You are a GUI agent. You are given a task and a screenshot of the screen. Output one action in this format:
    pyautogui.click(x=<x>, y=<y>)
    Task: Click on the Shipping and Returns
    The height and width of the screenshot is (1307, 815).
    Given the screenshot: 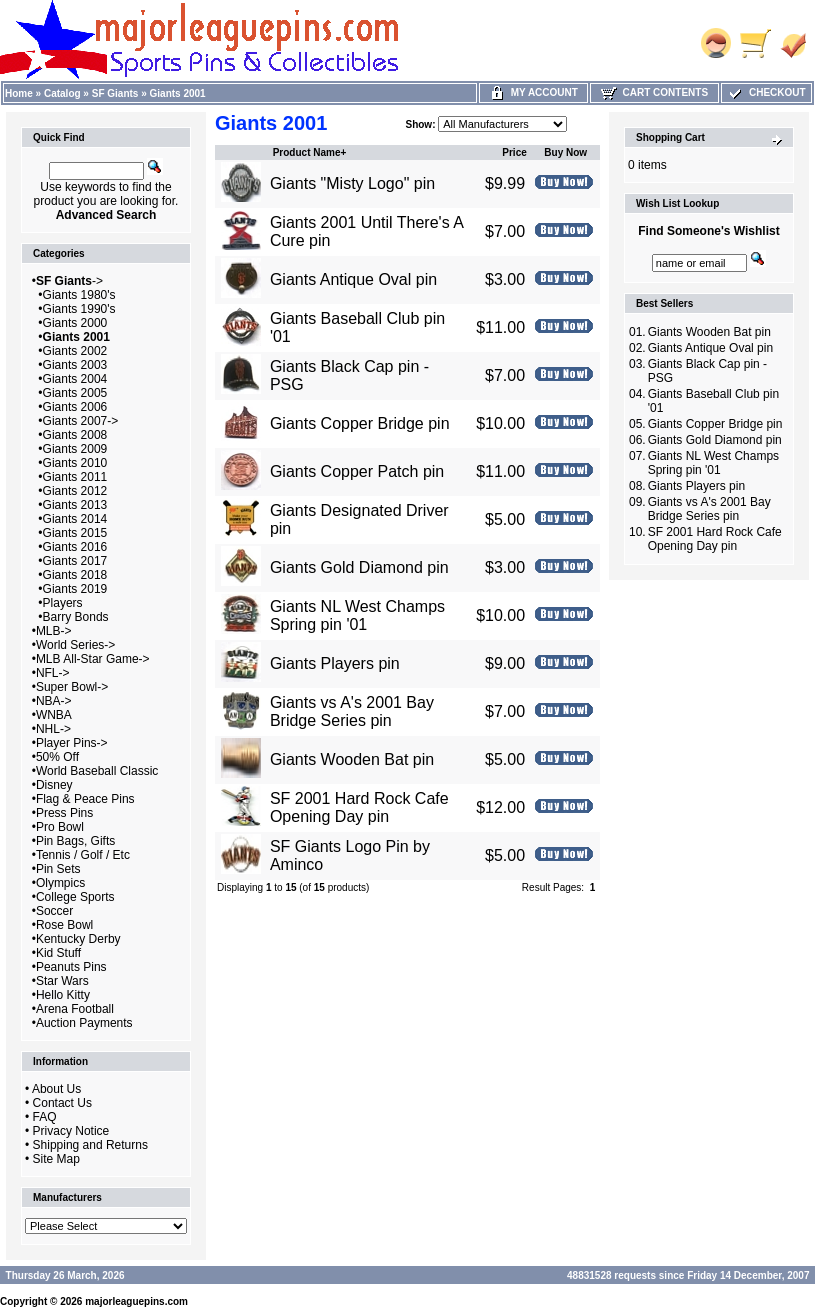 What is the action you would take?
    pyautogui.click(x=90, y=1145)
    